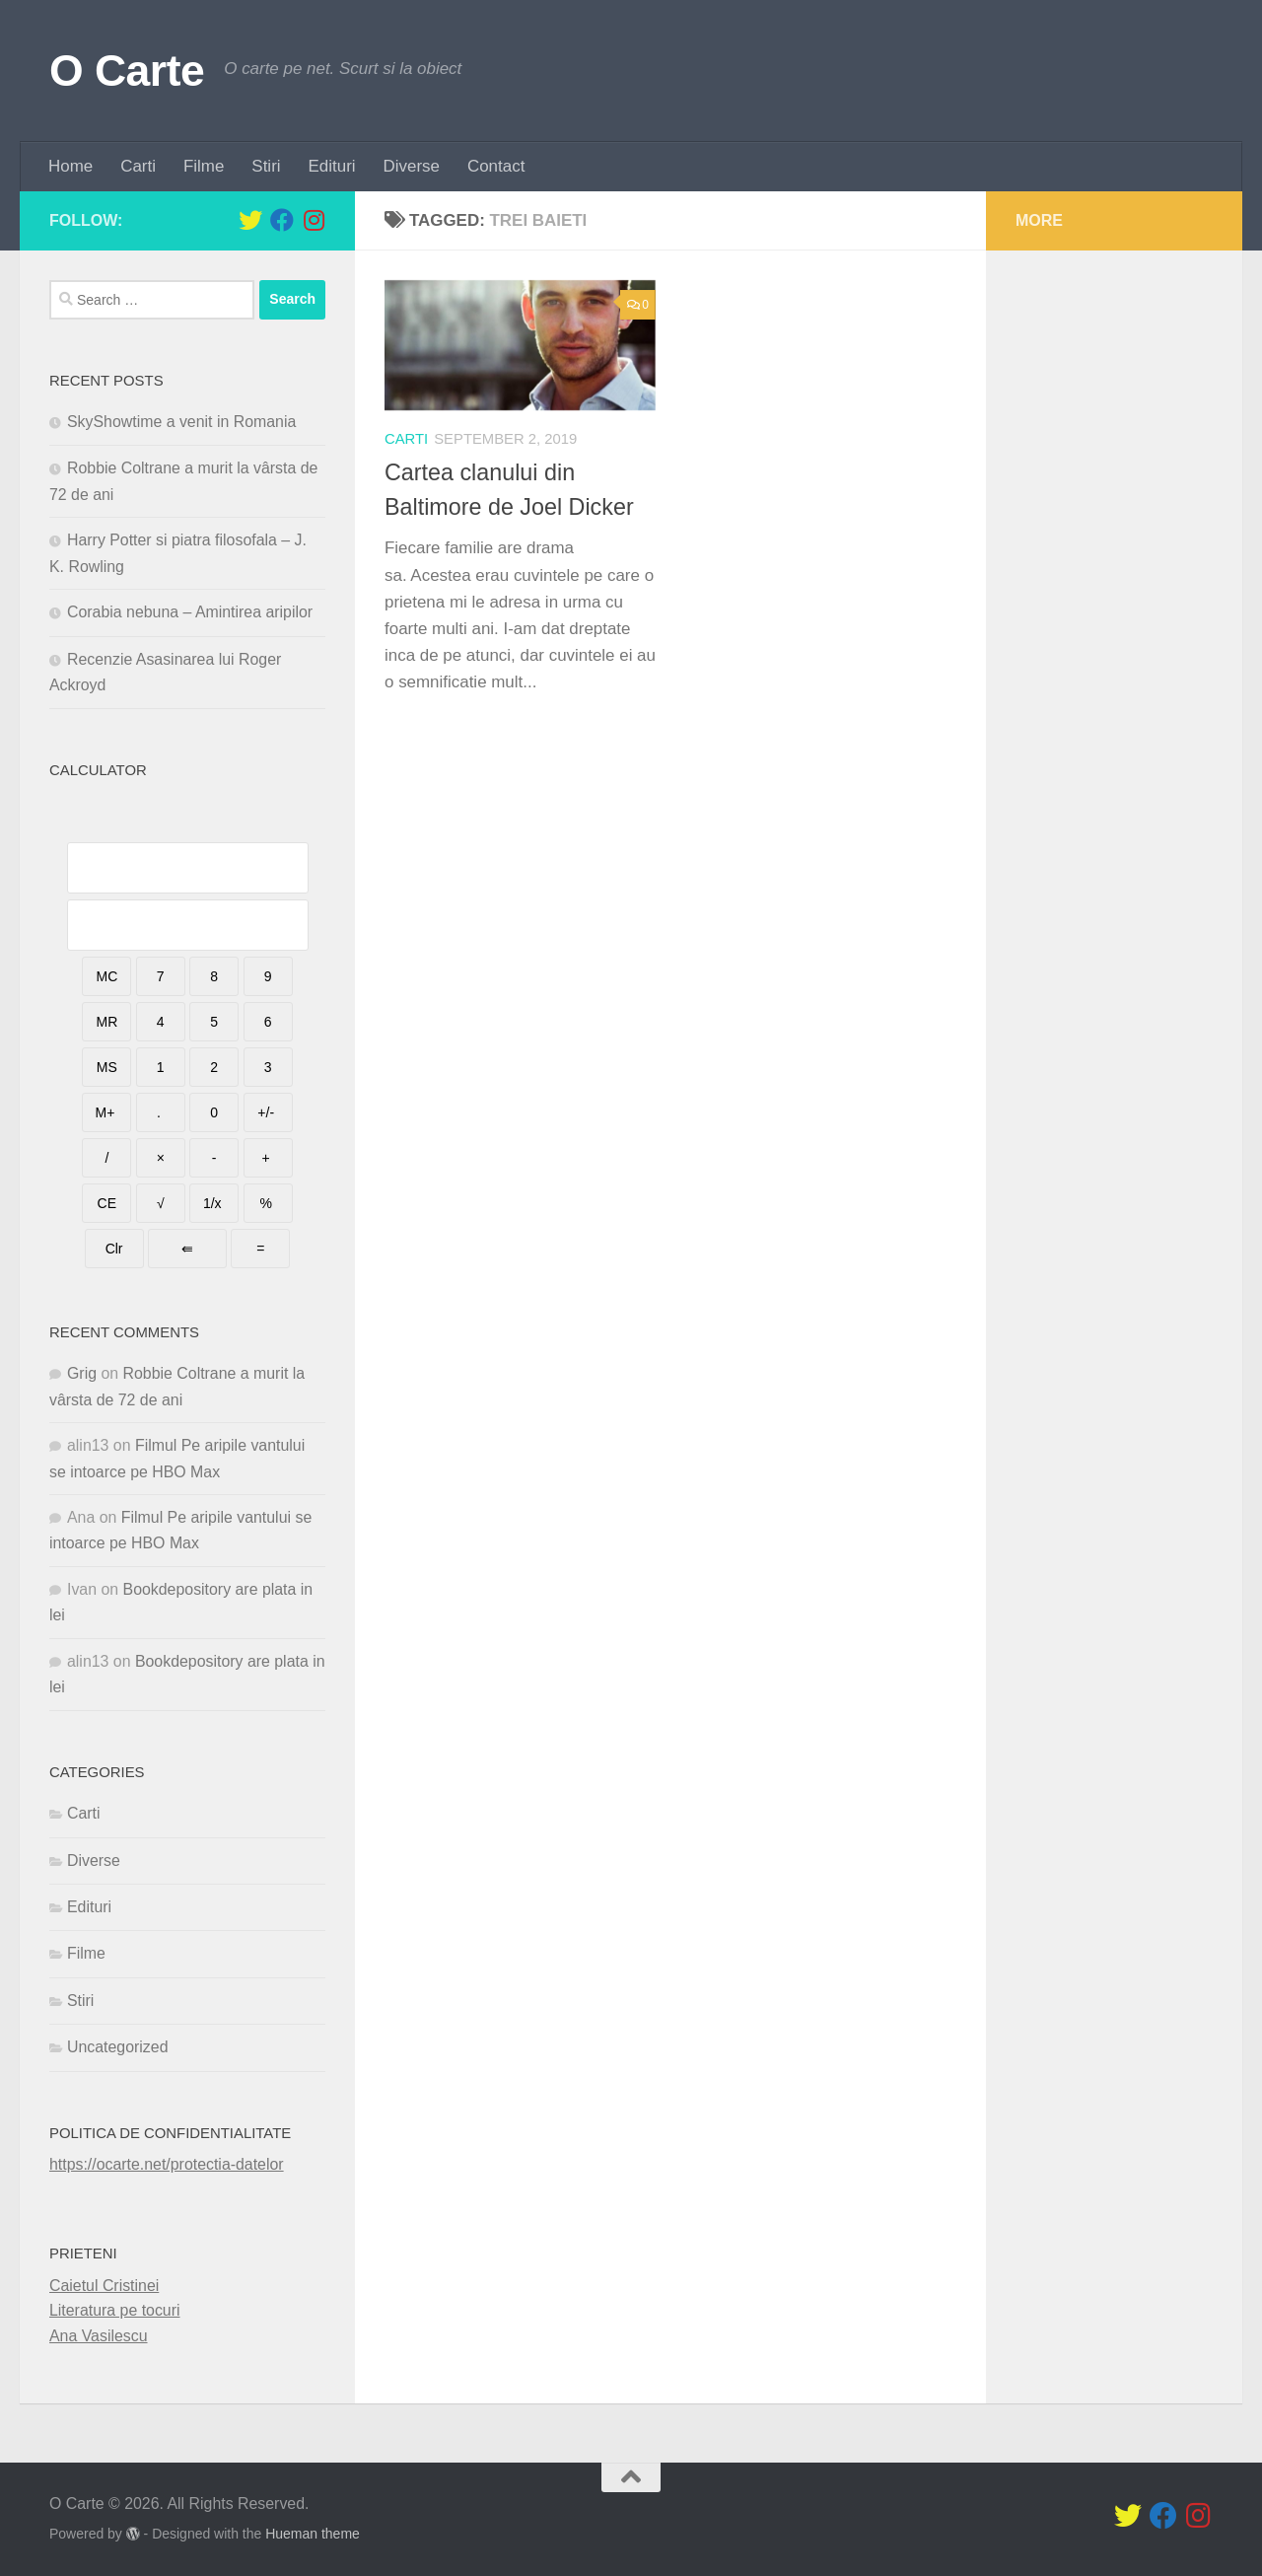 Image resolution: width=1262 pixels, height=2576 pixels. Describe the element at coordinates (312, 2533) in the screenshot. I see `Hueman theme` at that location.